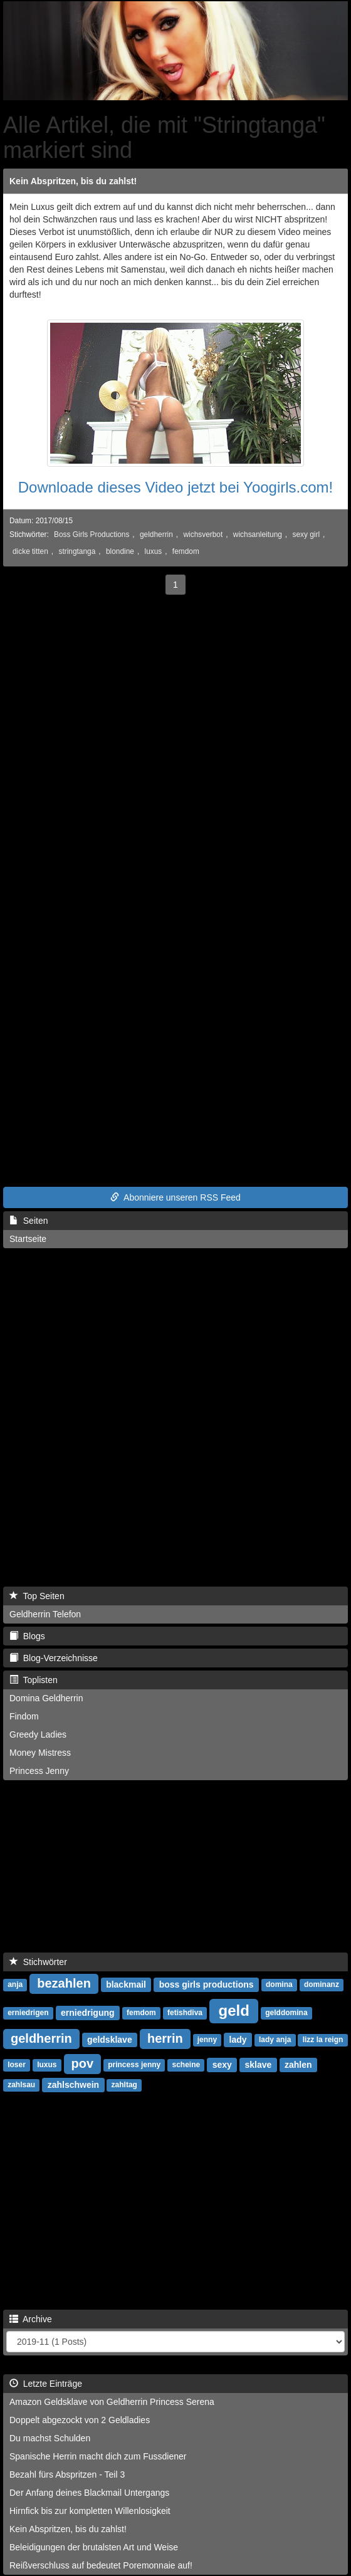 This screenshot has height=2576, width=351. I want to click on lady, so click(238, 2040).